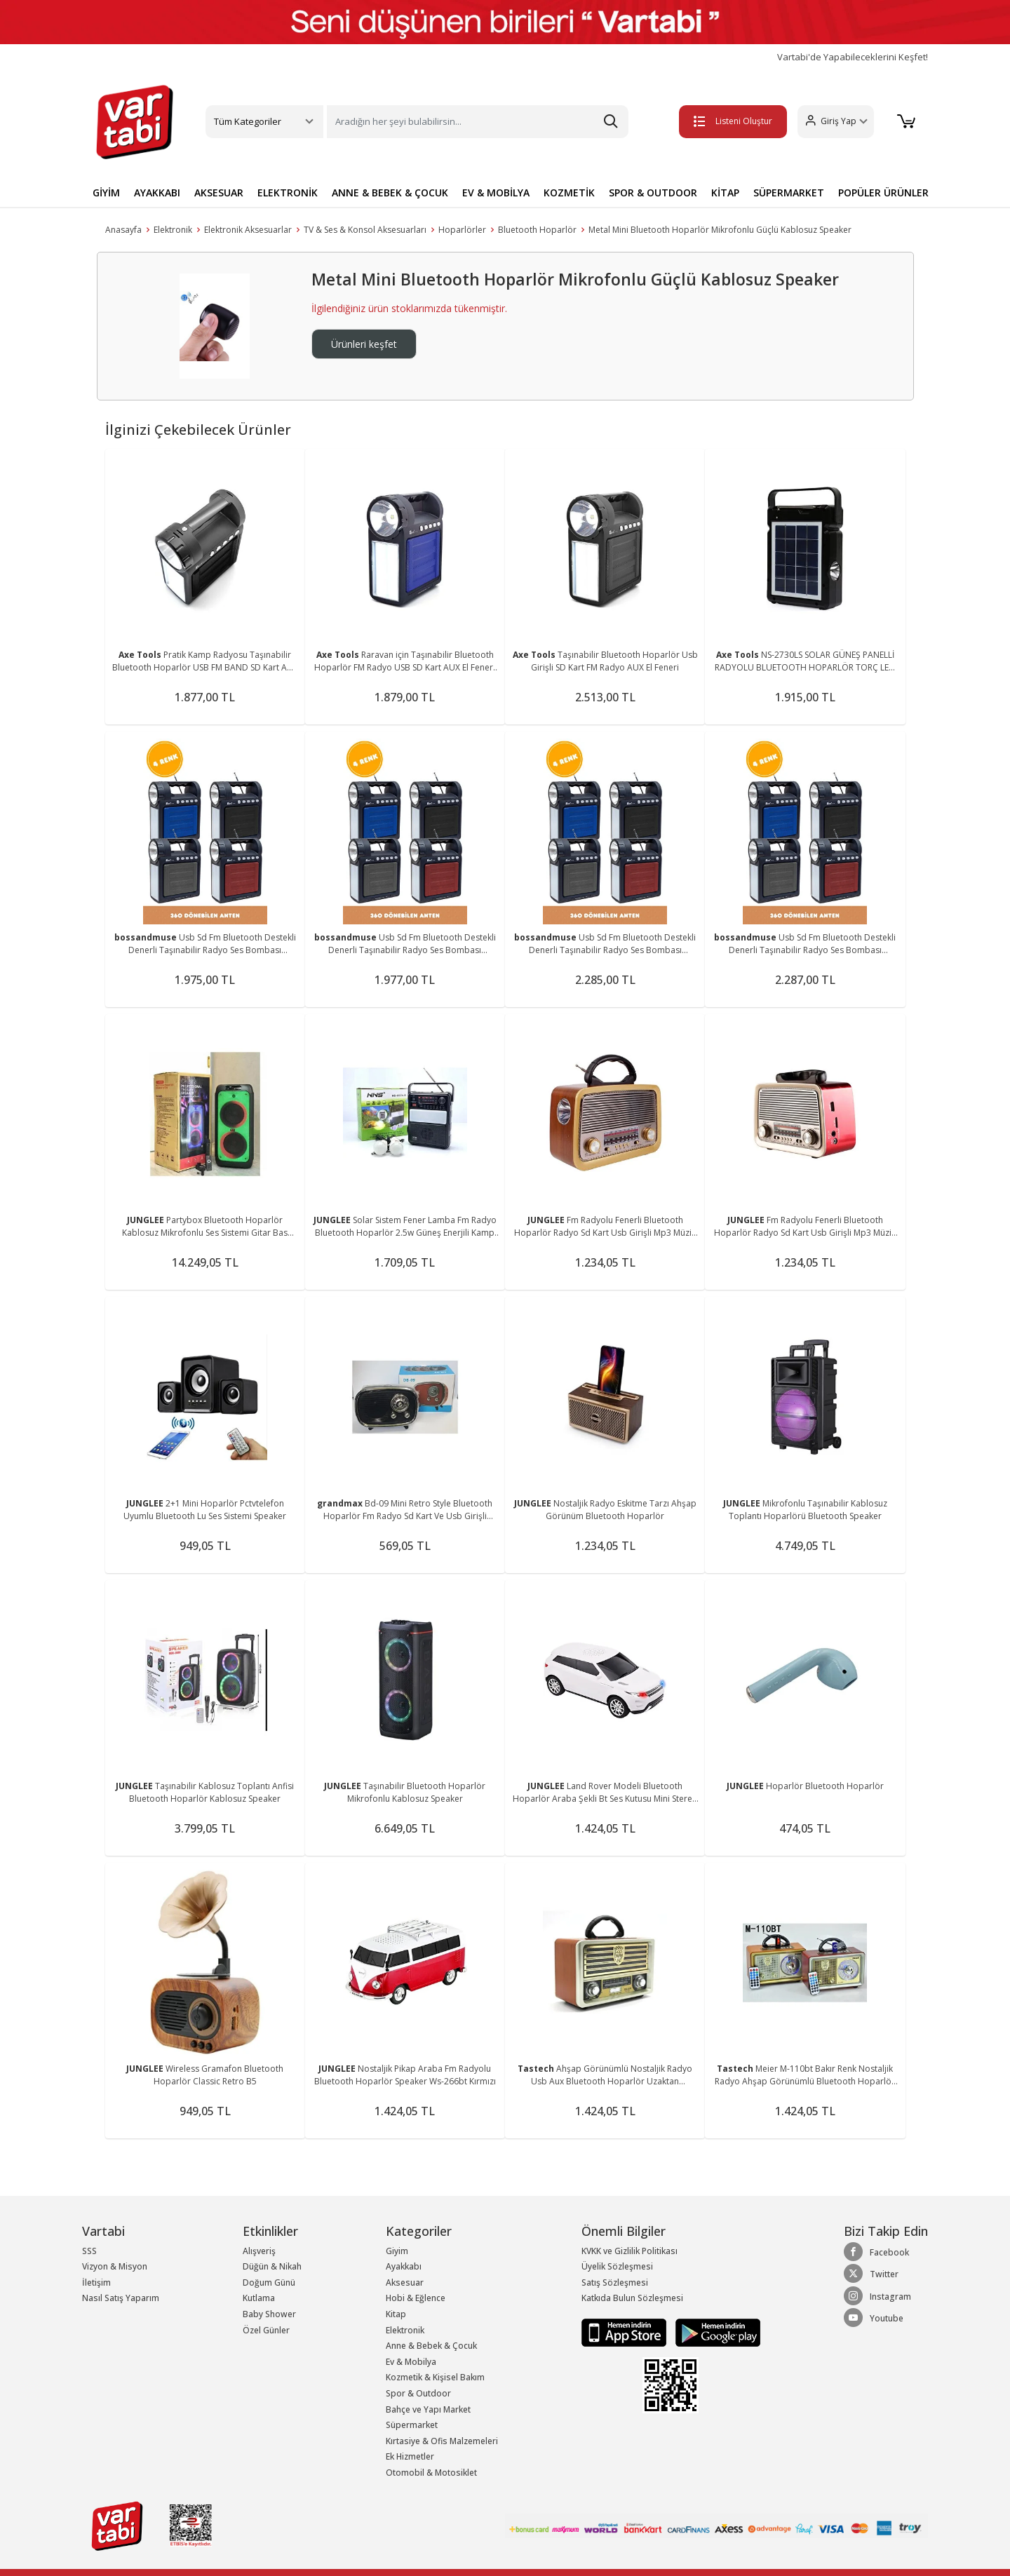 The image size is (1010, 2576). I want to click on Hoparlörler, so click(462, 230).